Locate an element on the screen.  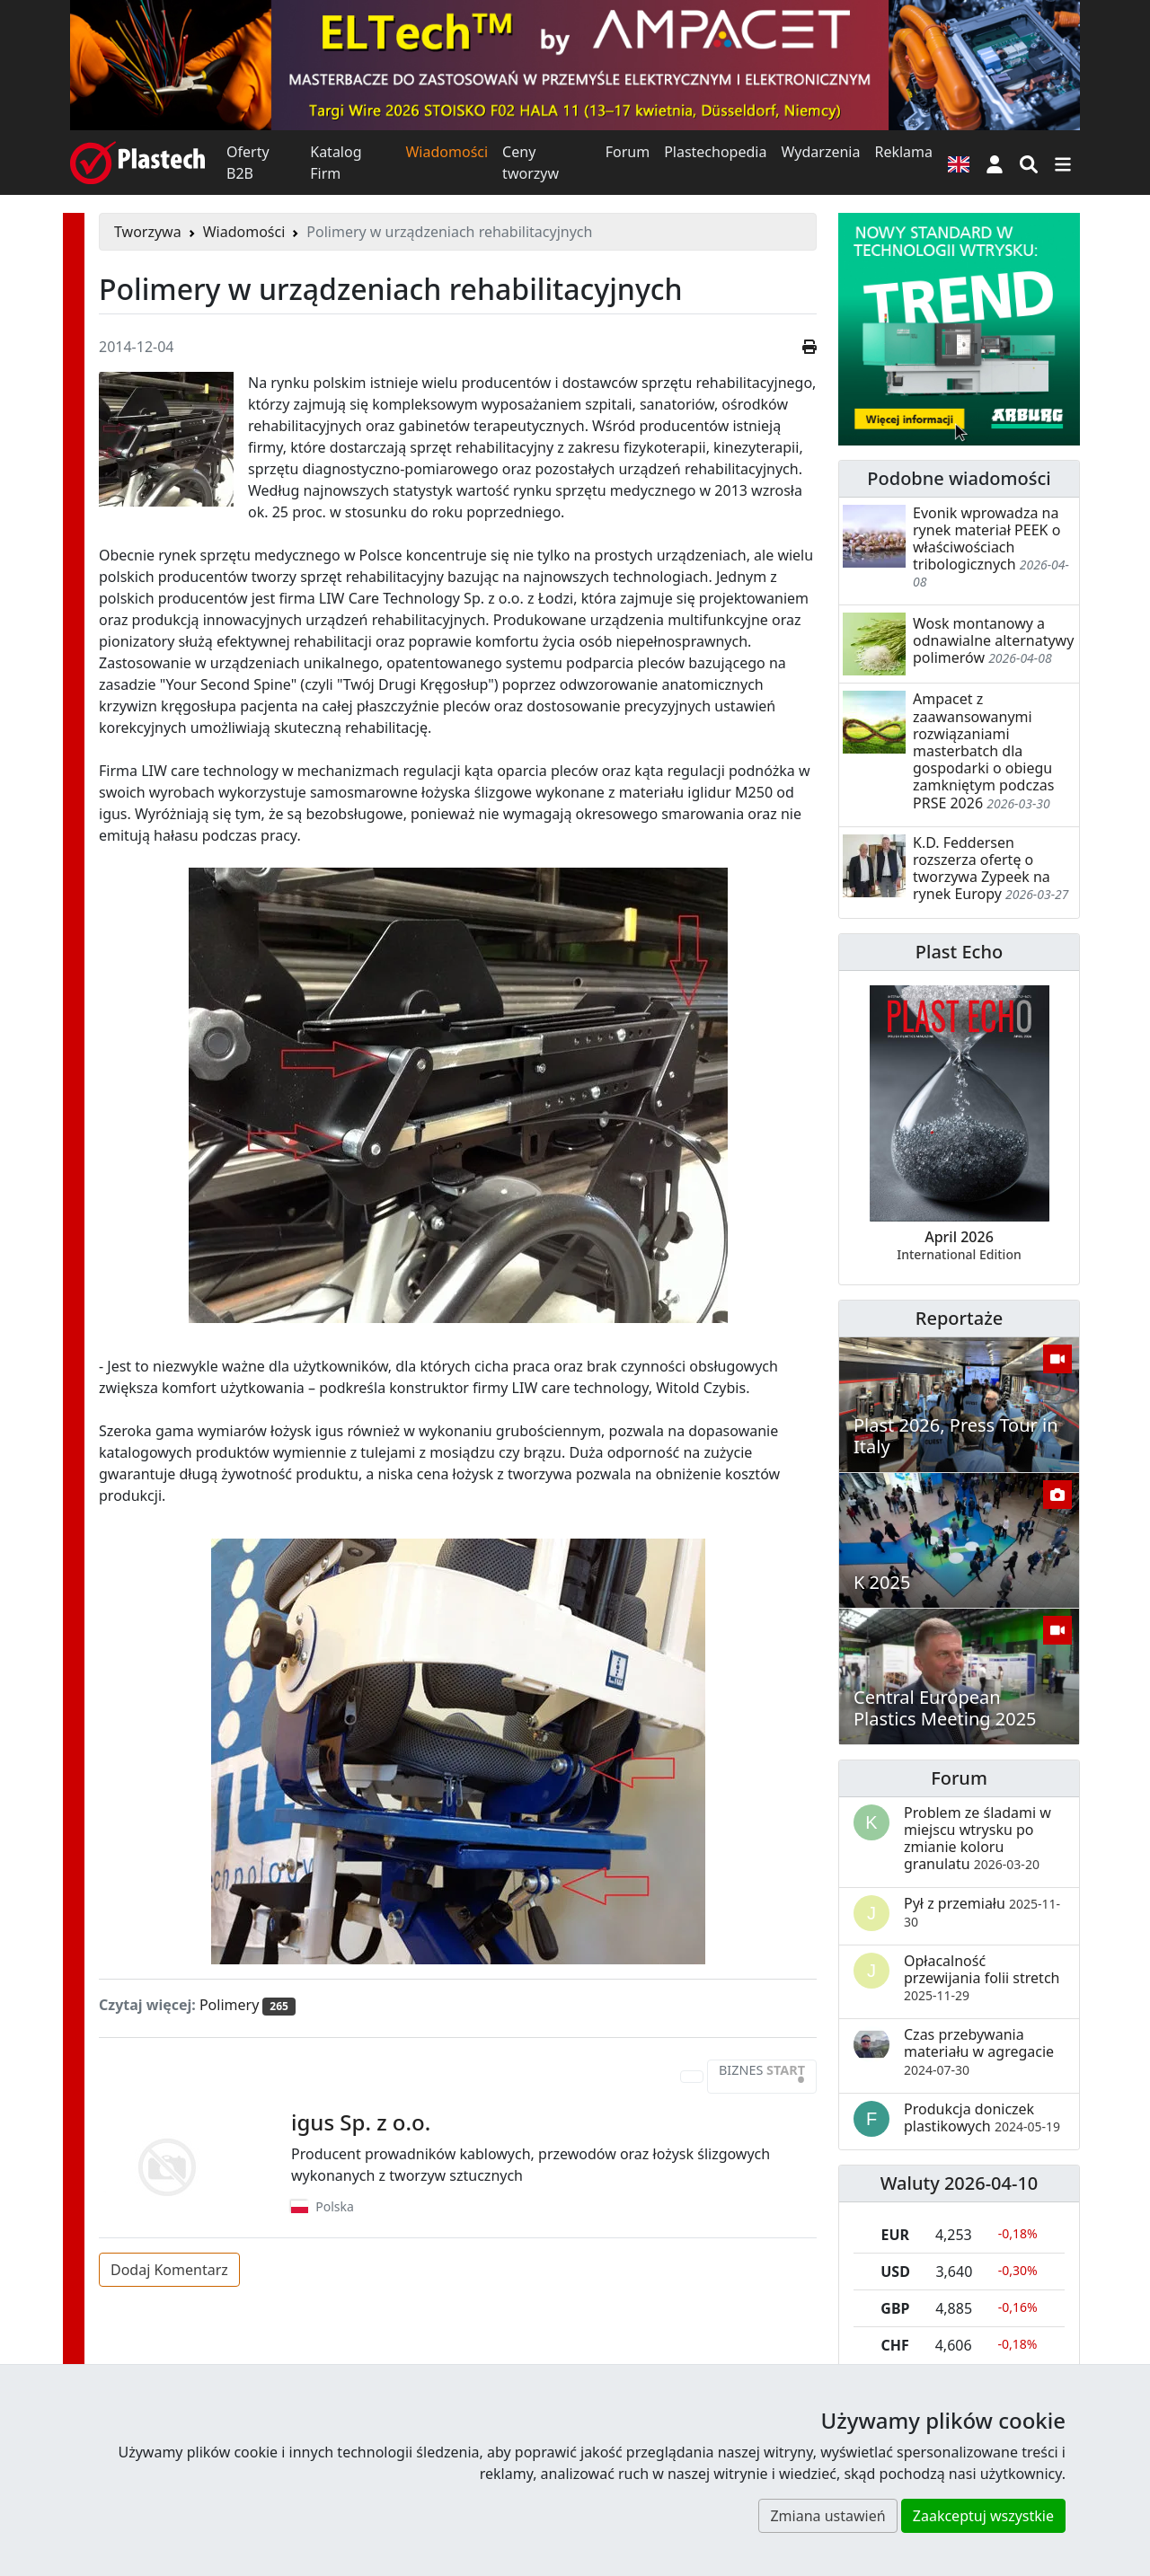
Waluty 2026-04-10 is located at coordinates (959, 2183).